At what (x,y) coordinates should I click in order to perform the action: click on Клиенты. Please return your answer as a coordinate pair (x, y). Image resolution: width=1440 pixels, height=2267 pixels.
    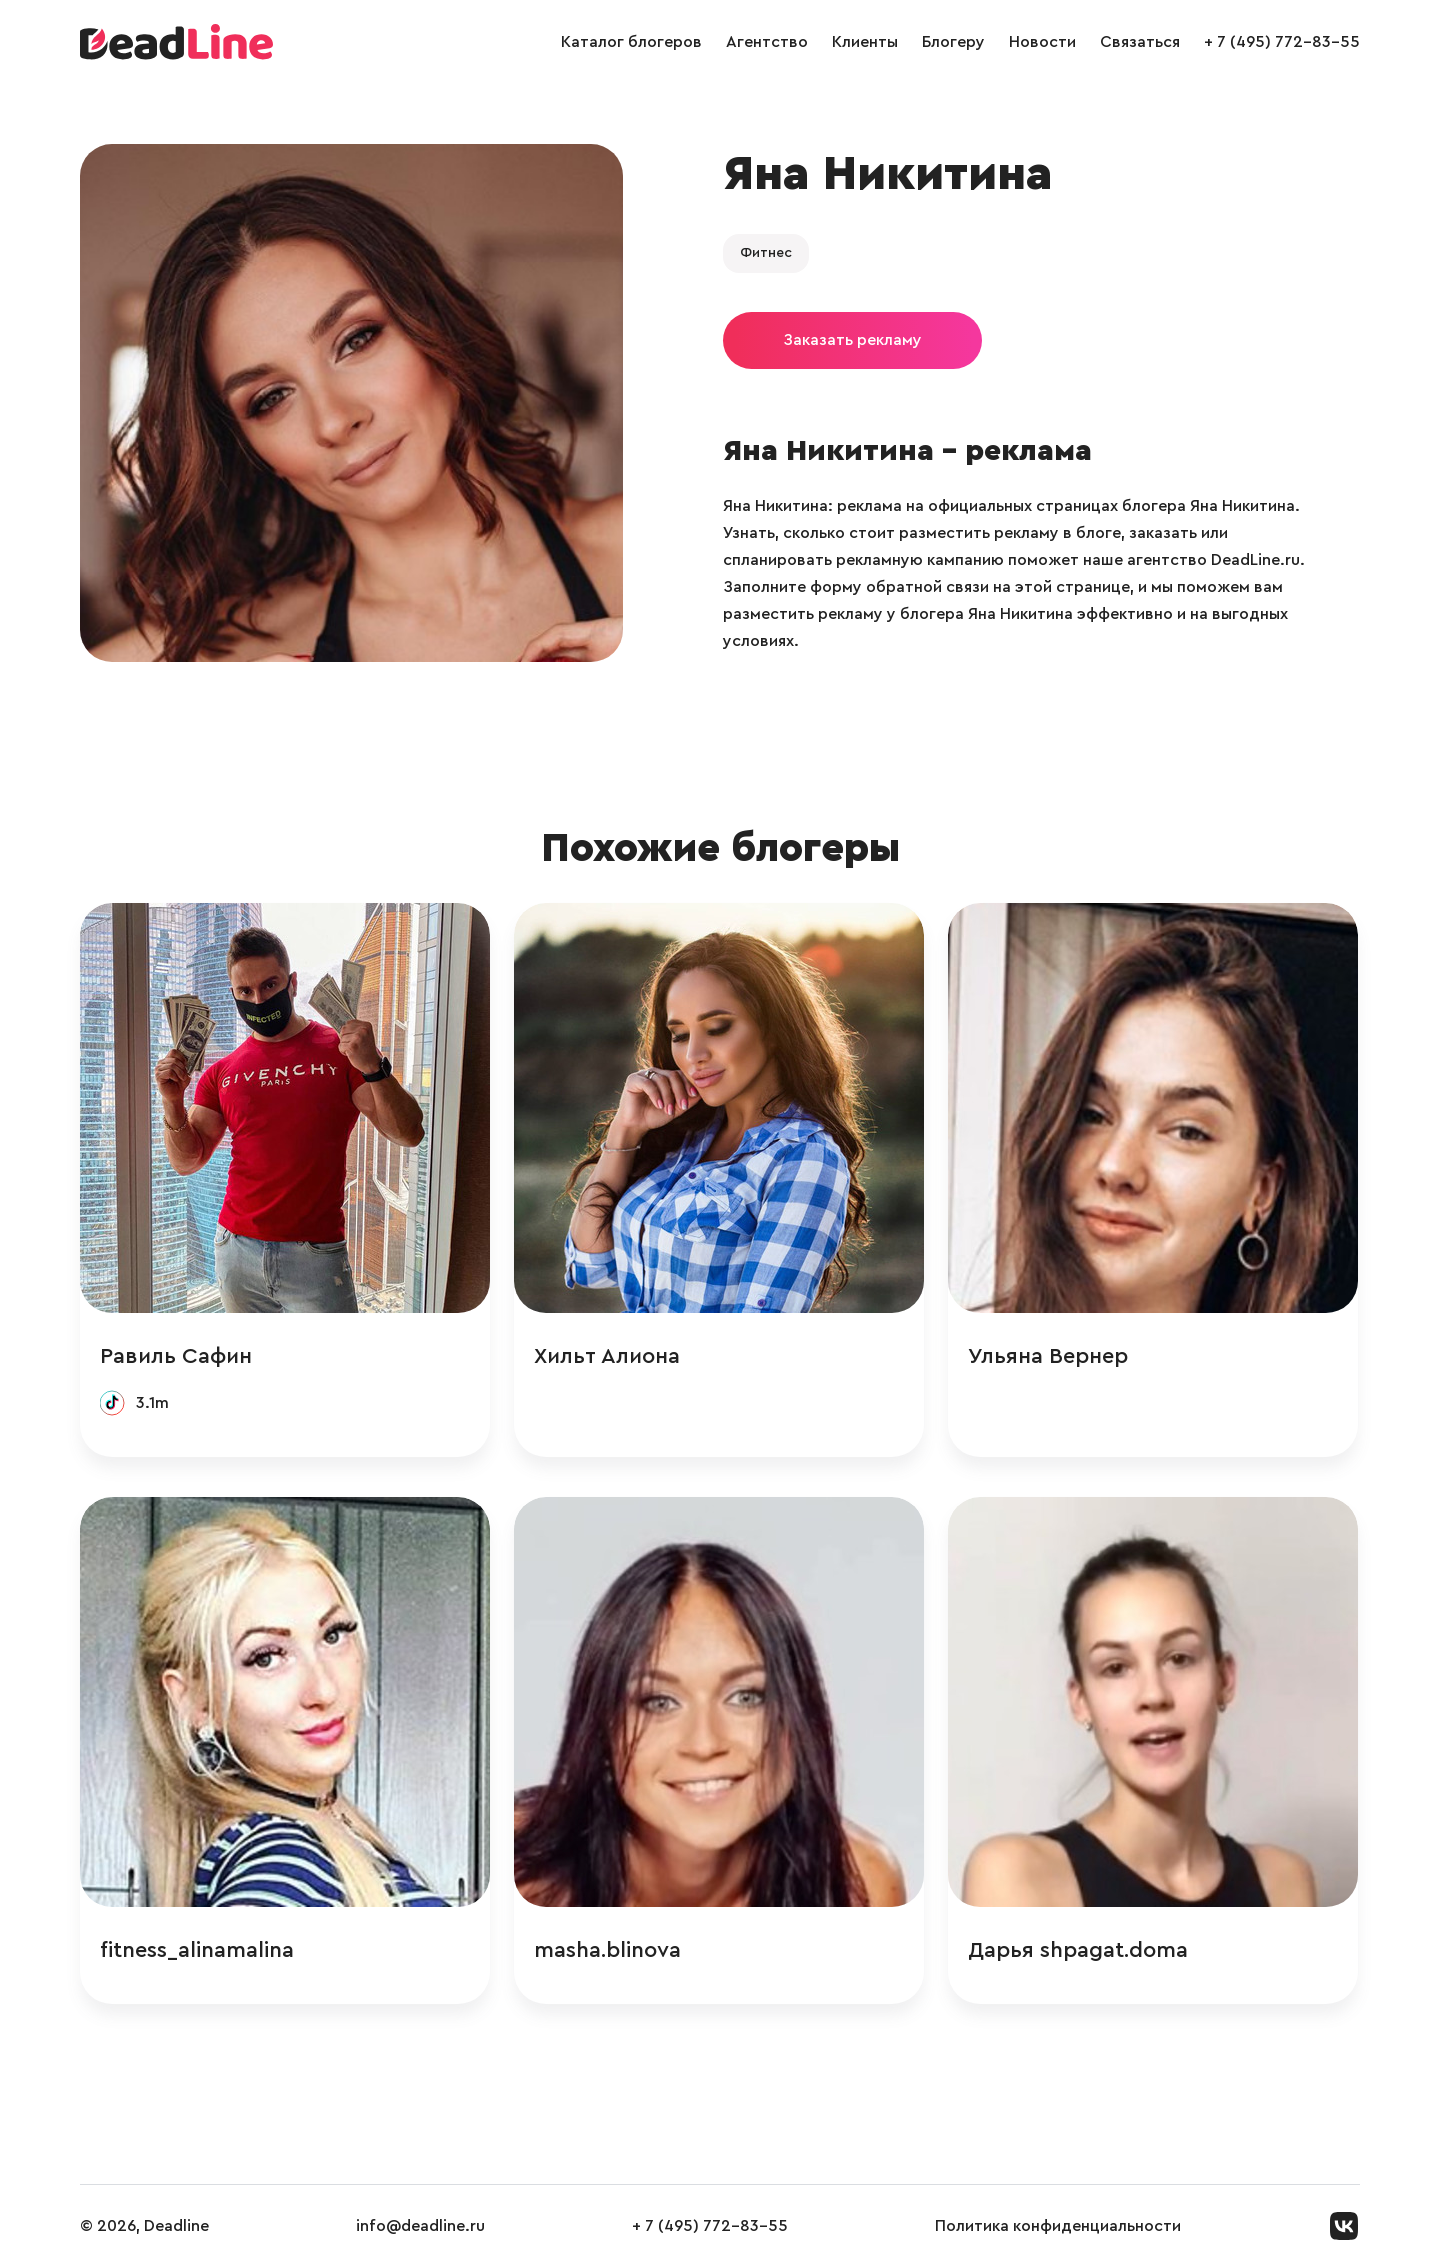
    Looking at the image, I should click on (865, 42).